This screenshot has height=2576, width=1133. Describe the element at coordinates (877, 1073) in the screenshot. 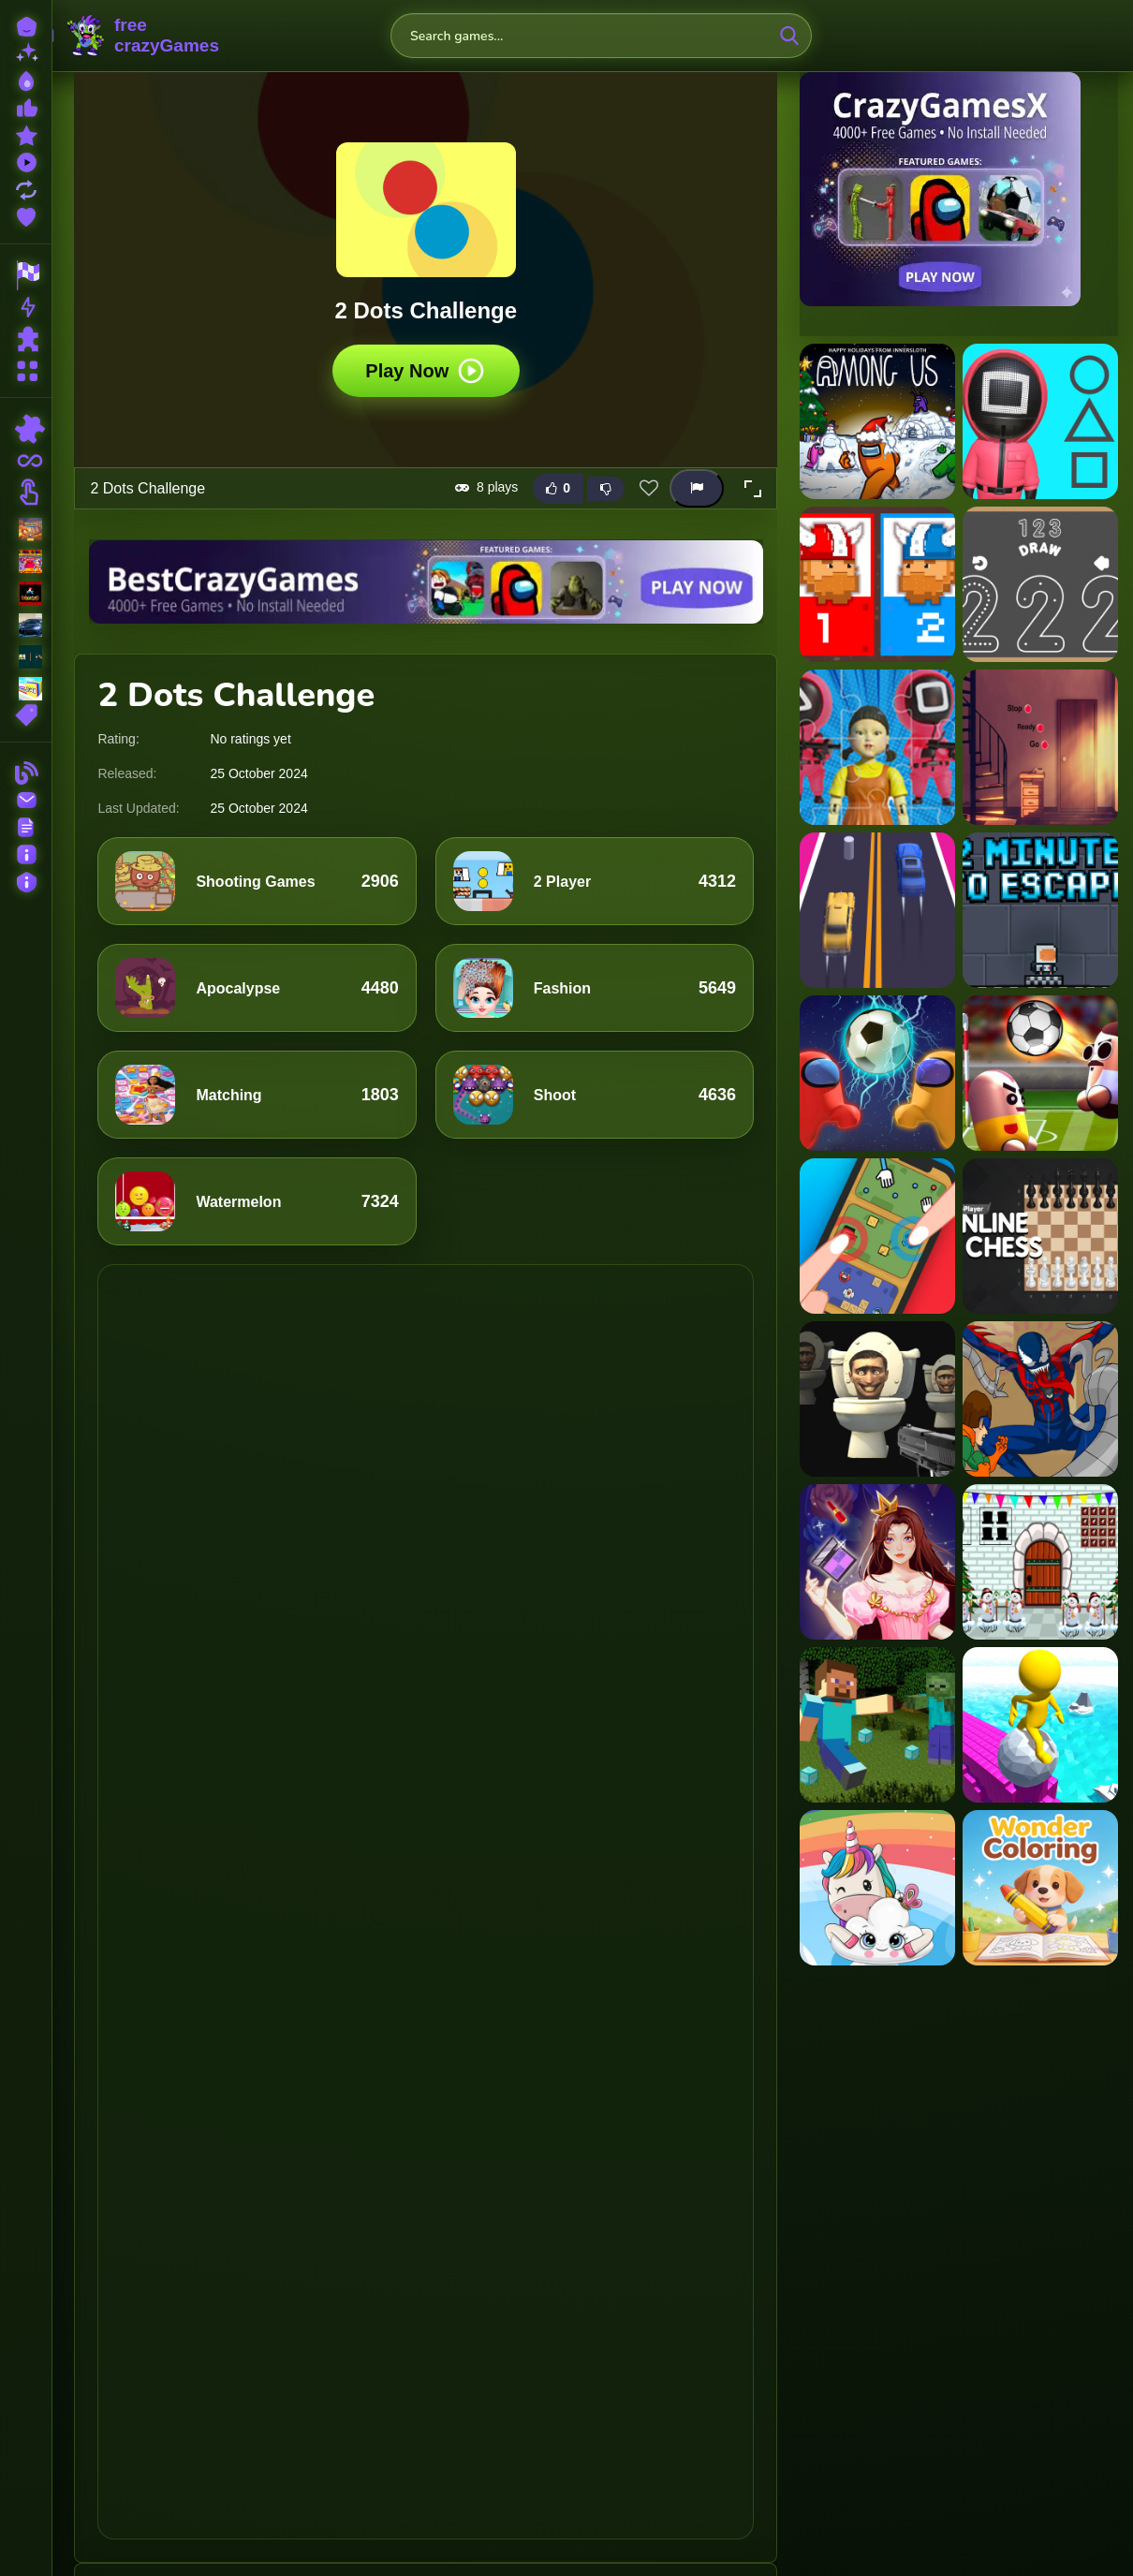

I see `[2 Player Among Soccer]` at that location.